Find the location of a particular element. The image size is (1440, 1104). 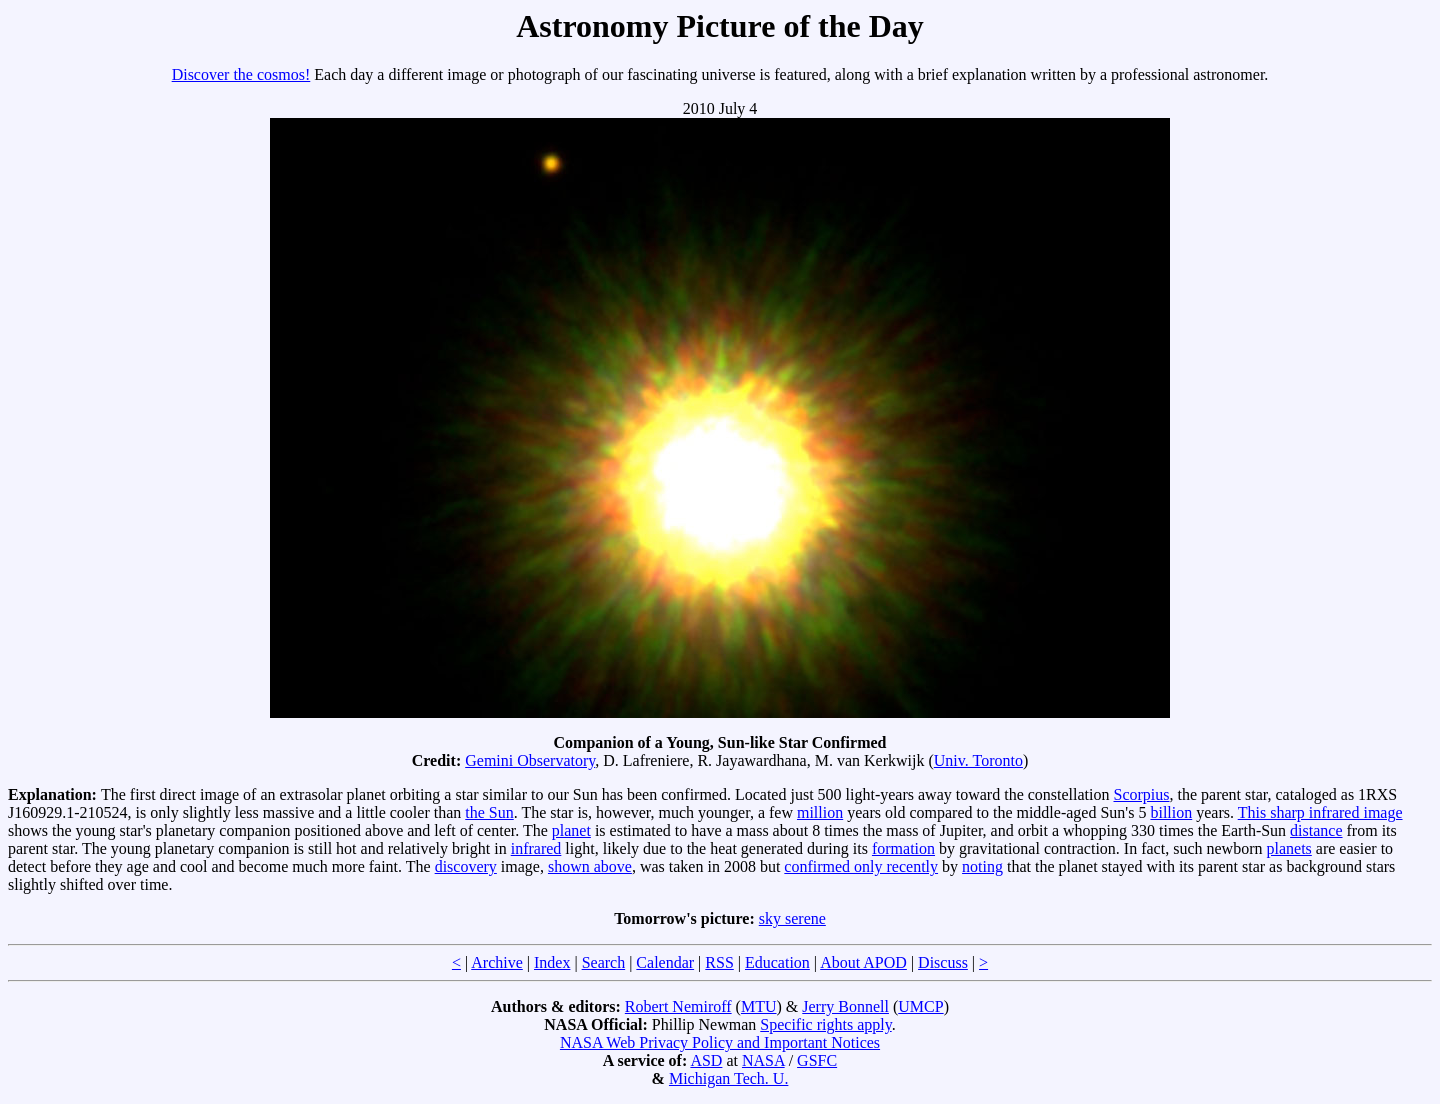

NASA Web Privacy Policy and Important Notices is located at coordinates (720, 1042).